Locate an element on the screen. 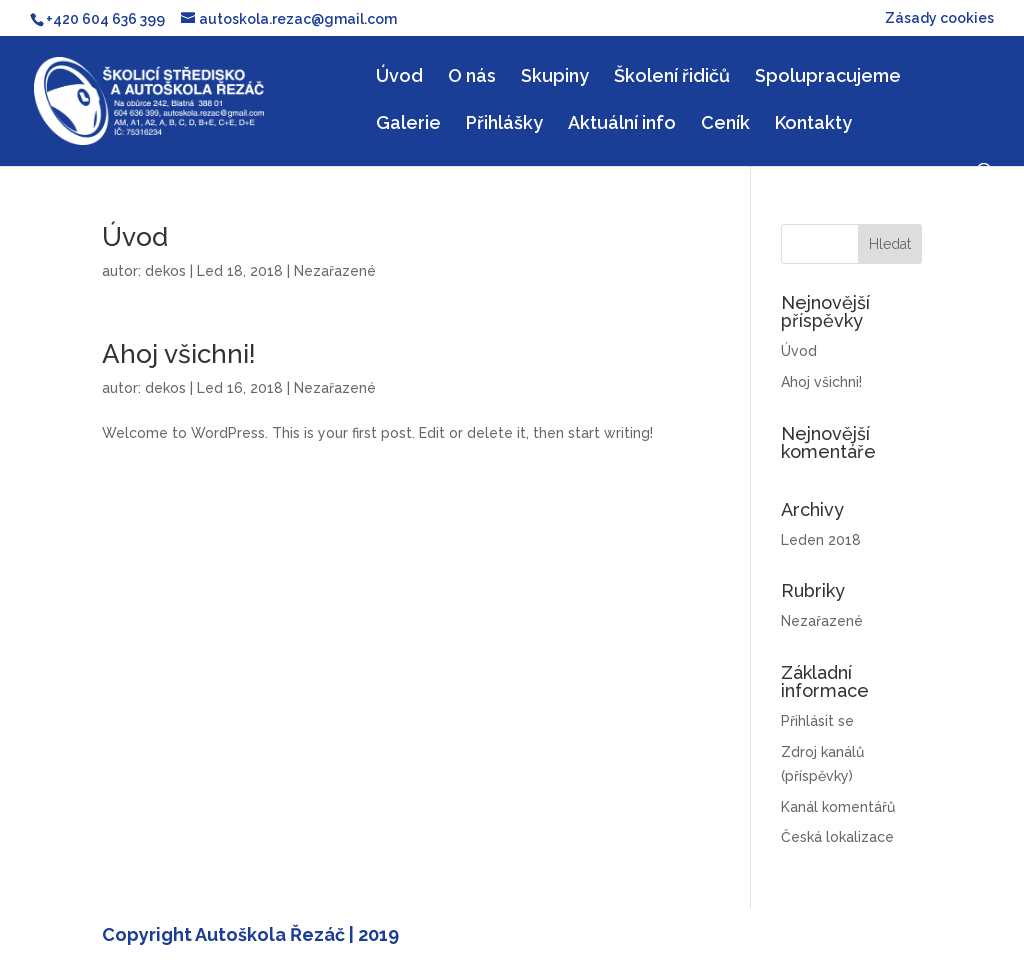 This screenshot has width=1024, height=962. Skupiny is located at coordinates (555, 77).